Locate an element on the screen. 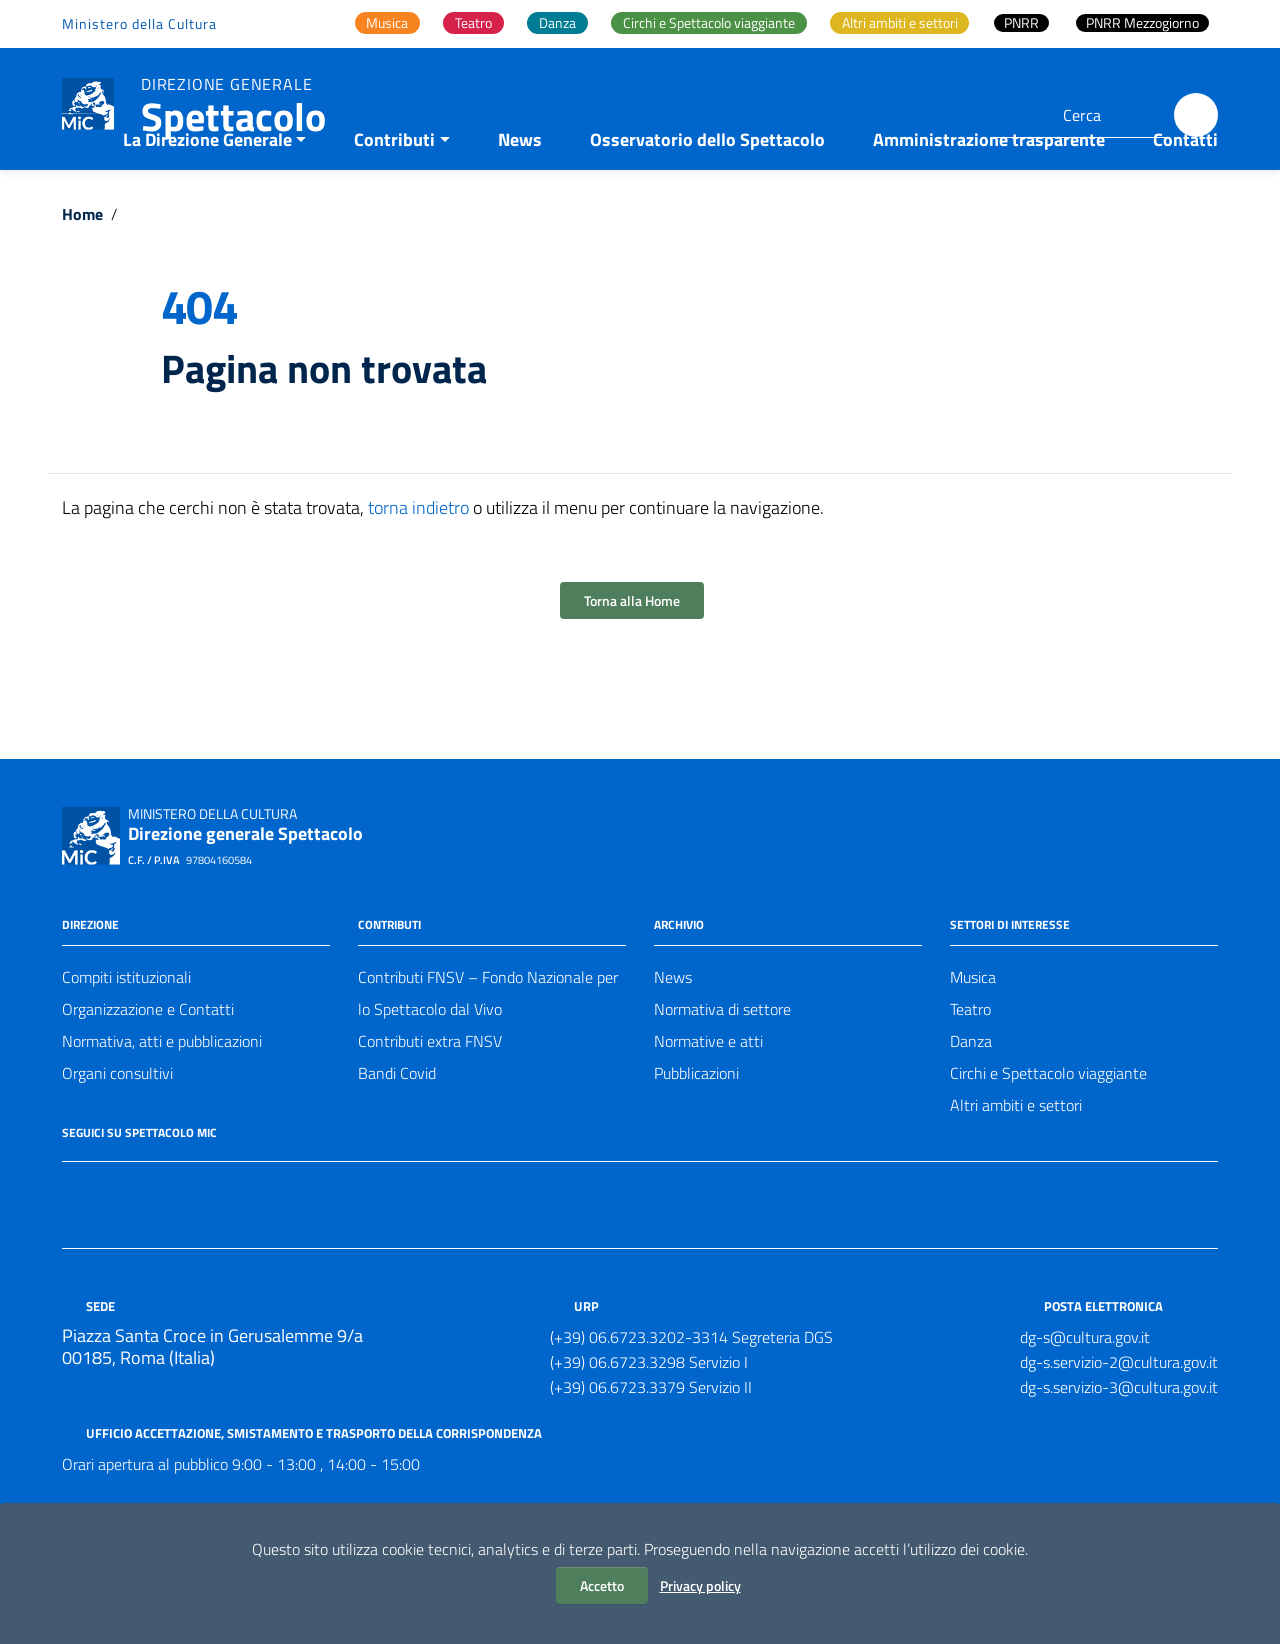  Altri ambiti e settori is located at coordinates (1016, 1159).